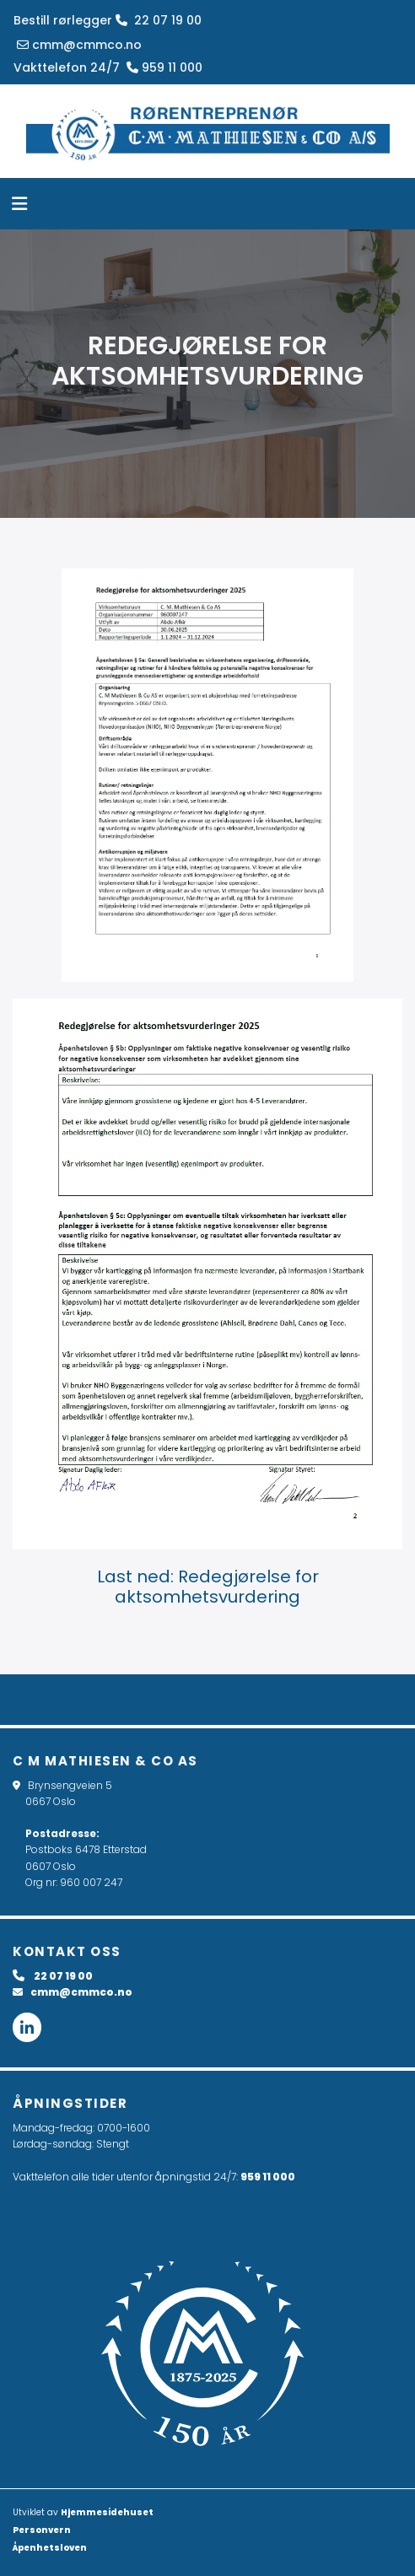  What do you see at coordinates (107, 2512) in the screenshot?
I see `Hjemmesidehuset` at bounding box center [107, 2512].